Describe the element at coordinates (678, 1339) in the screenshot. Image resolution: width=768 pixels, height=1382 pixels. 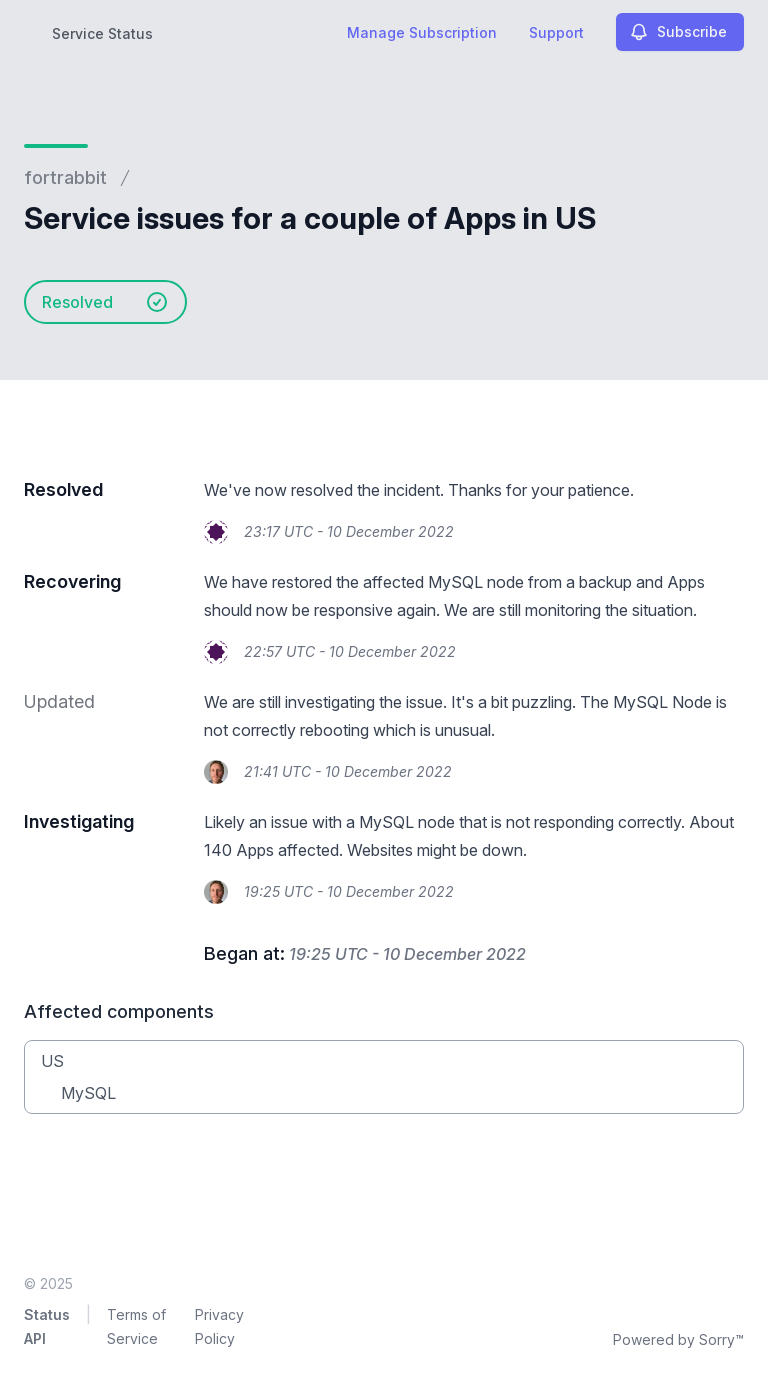
I see `Powered by Sorry™` at that location.